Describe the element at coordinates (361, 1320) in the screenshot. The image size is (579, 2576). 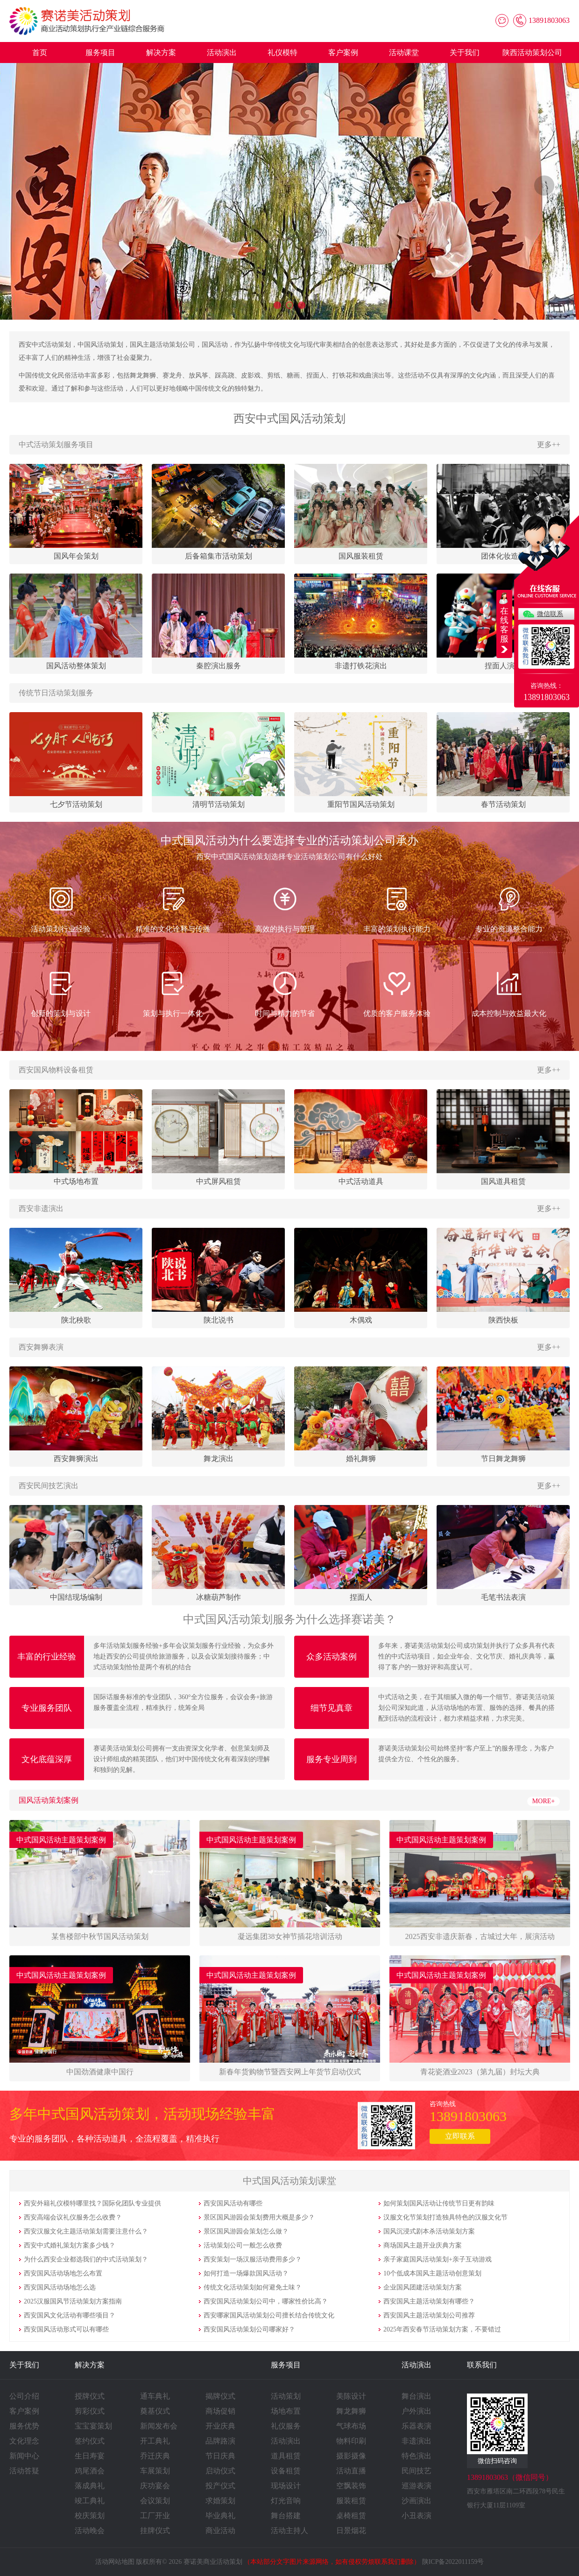
I see `木偶戏` at that location.